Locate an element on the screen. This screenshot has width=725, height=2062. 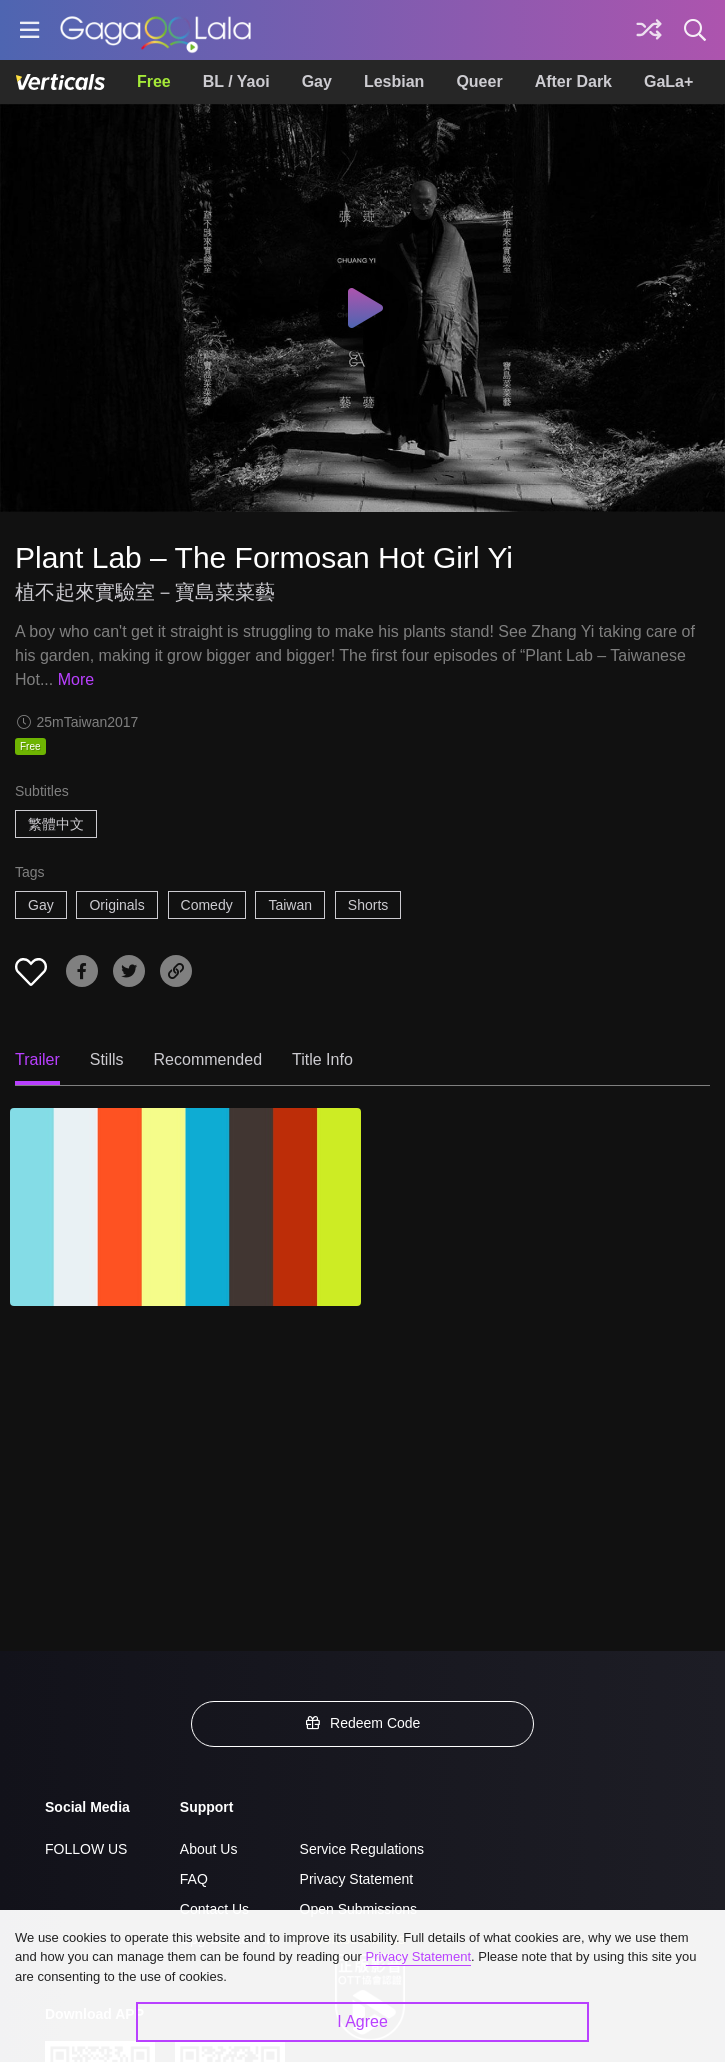
Originals is located at coordinates (116, 905).